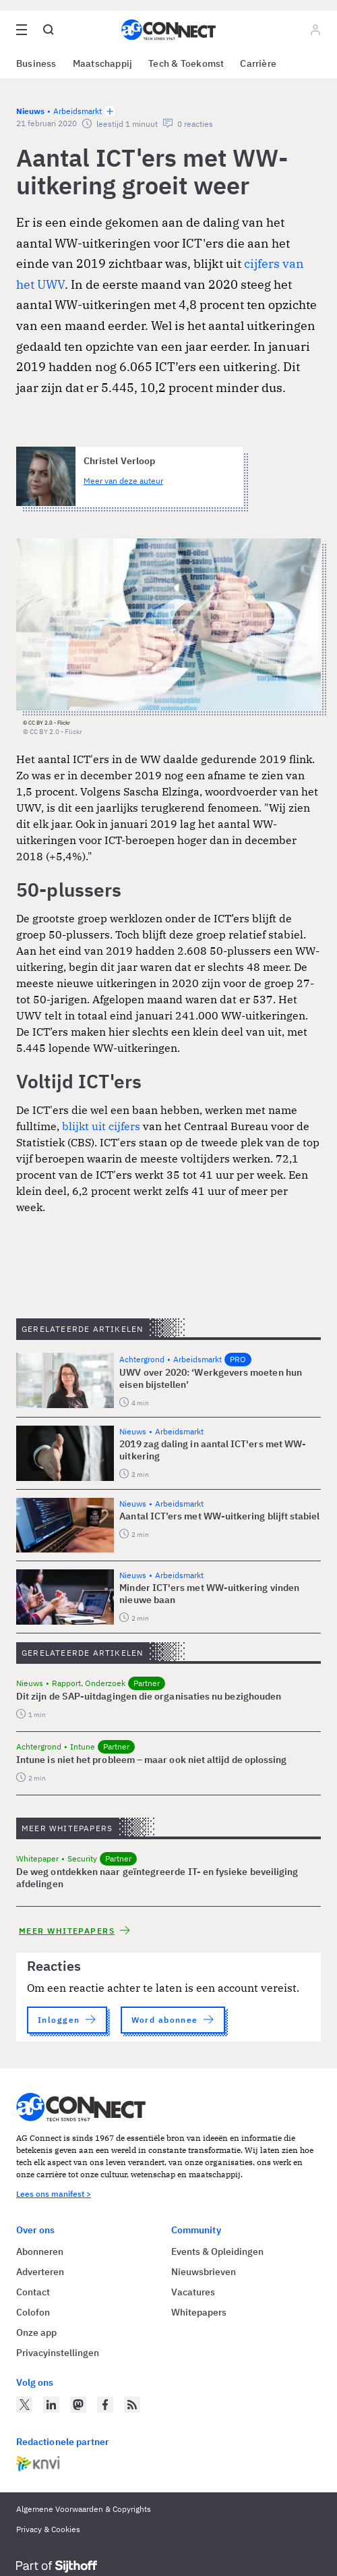 This screenshot has height=2576, width=337. What do you see at coordinates (217, 2251) in the screenshot?
I see `Events & Opleidingen` at bounding box center [217, 2251].